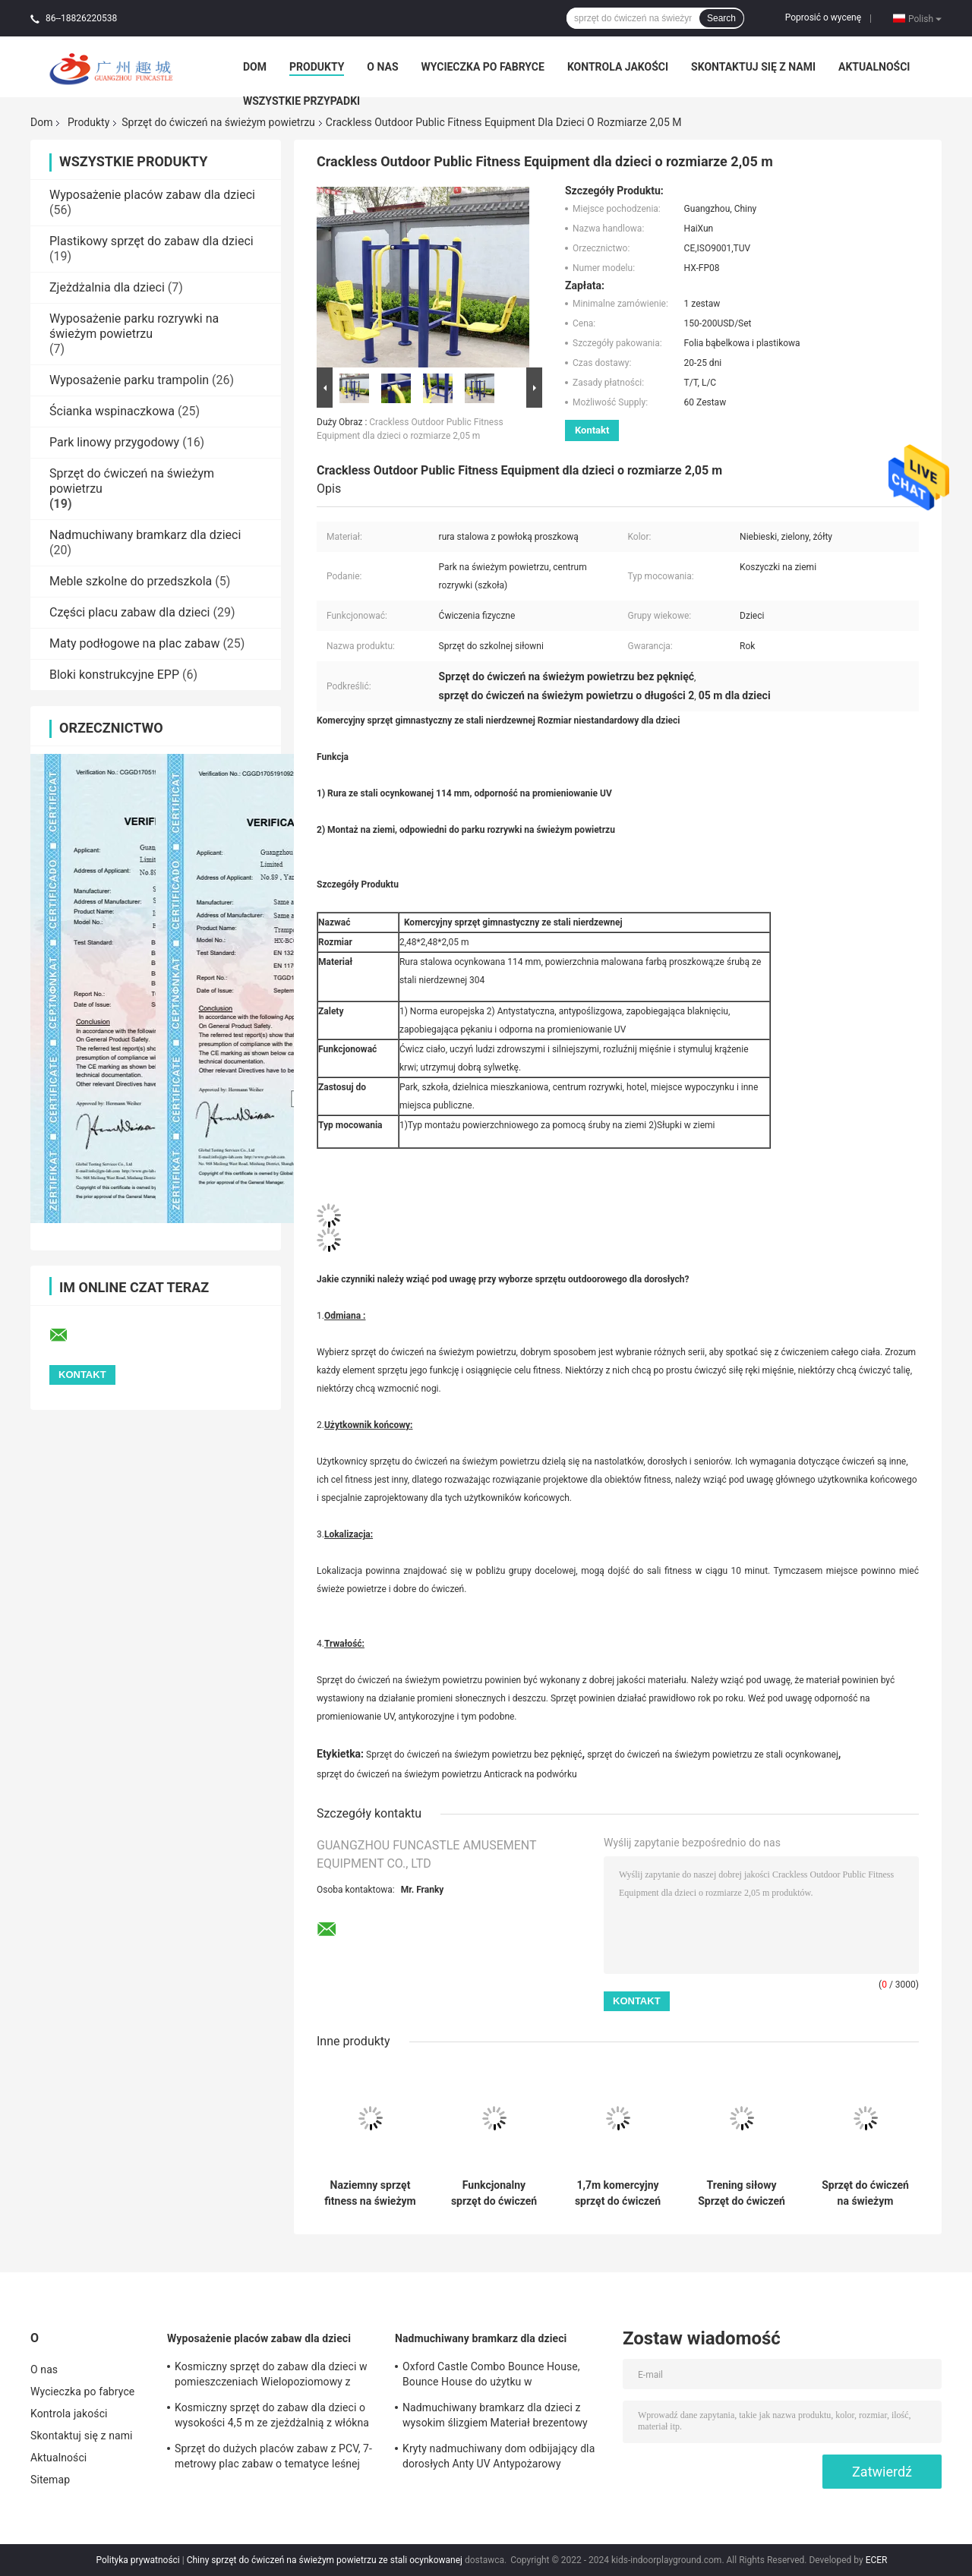 This screenshot has width=972, height=2576. What do you see at coordinates (134, 326) in the screenshot?
I see `Wyposażenie parku rozrywki na świeżym powietrzu` at bounding box center [134, 326].